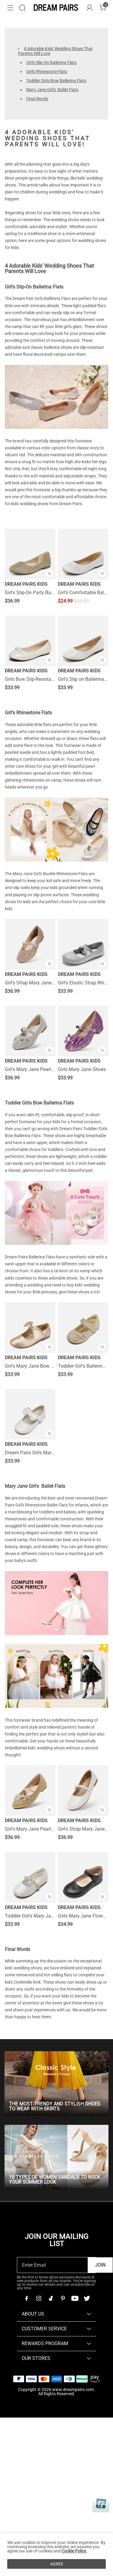 The image size is (113, 2576). I want to click on Girl's Rhinestone Flats, so click(46, 71).